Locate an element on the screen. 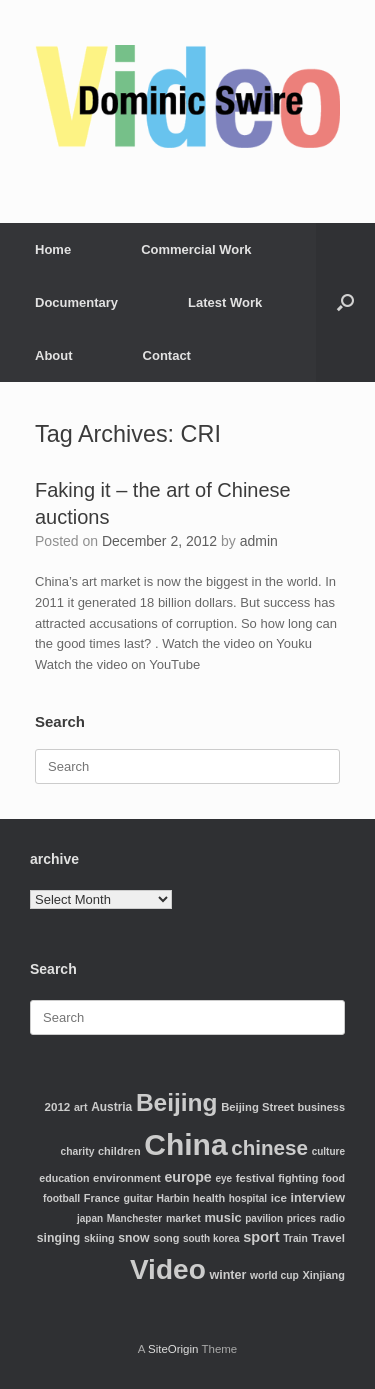  charity is located at coordinates (78, 1151).